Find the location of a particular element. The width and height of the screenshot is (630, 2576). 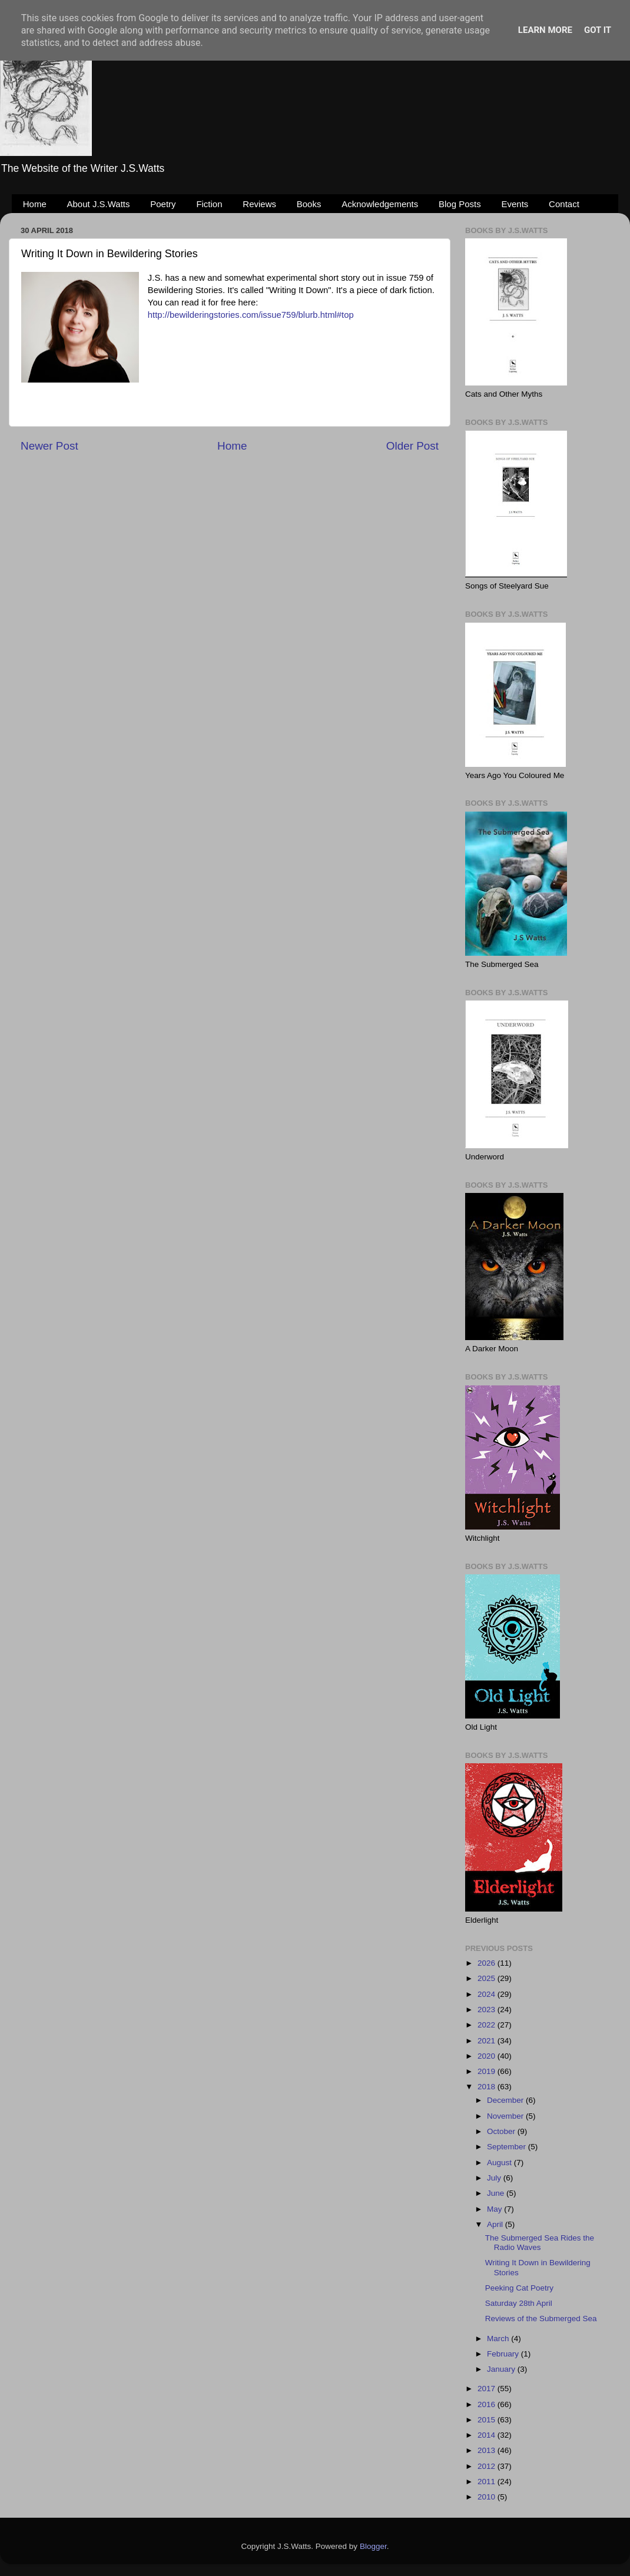

2014 is located at coordinates (488, 2435).